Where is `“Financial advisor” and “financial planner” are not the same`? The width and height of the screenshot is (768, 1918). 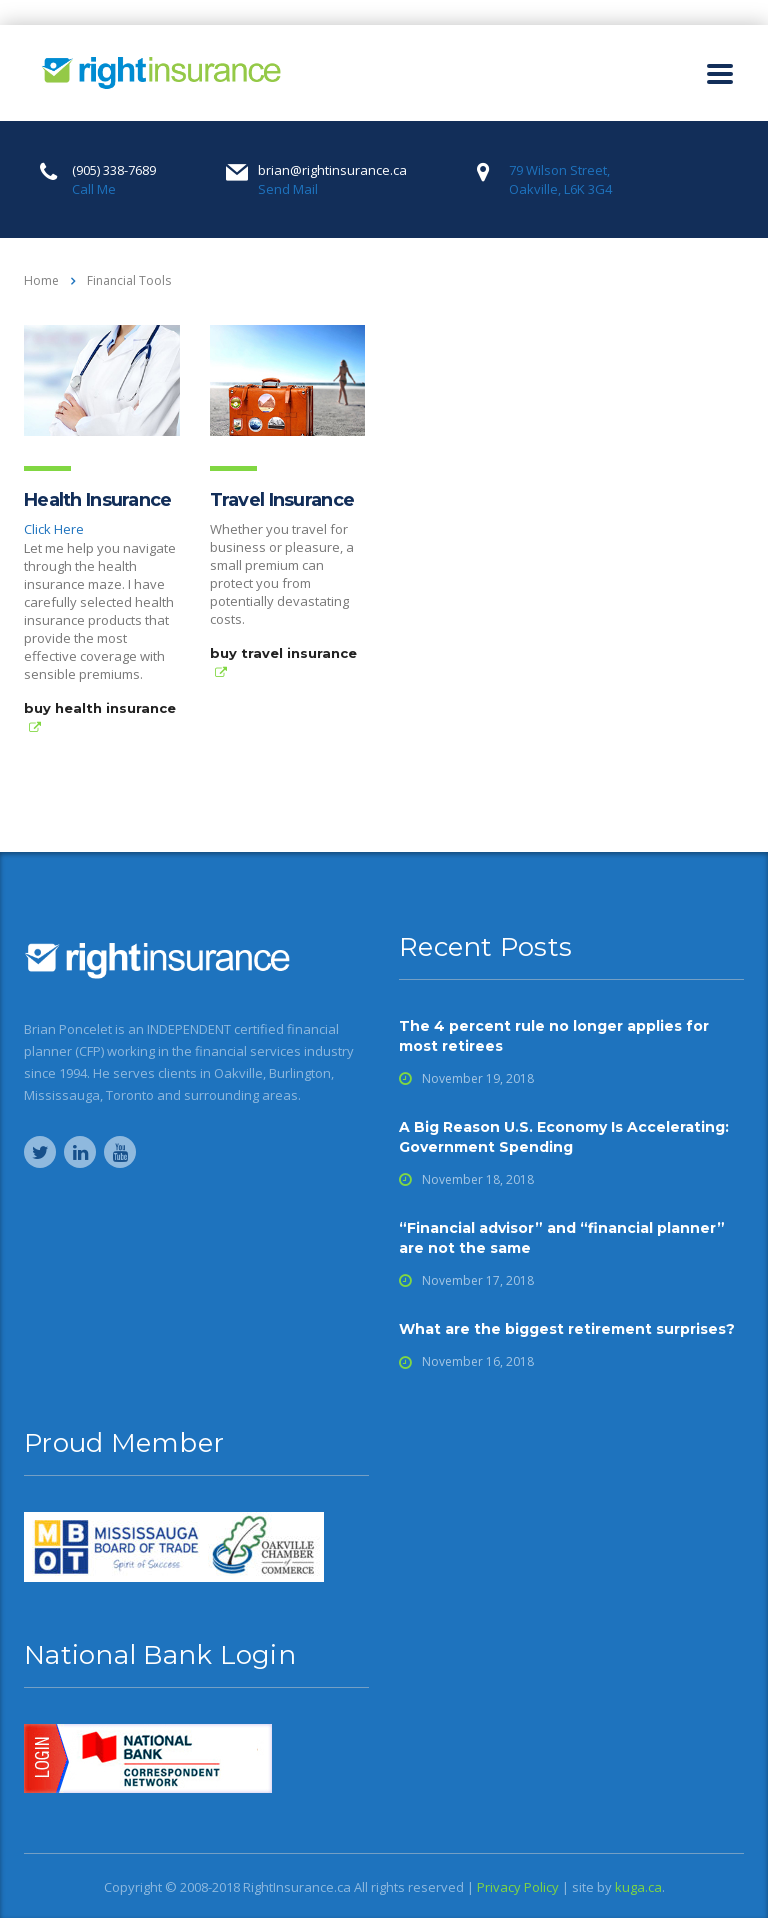
“Financial advisor” and “financial planner” are not the same is located at coordinates (562, 1238).